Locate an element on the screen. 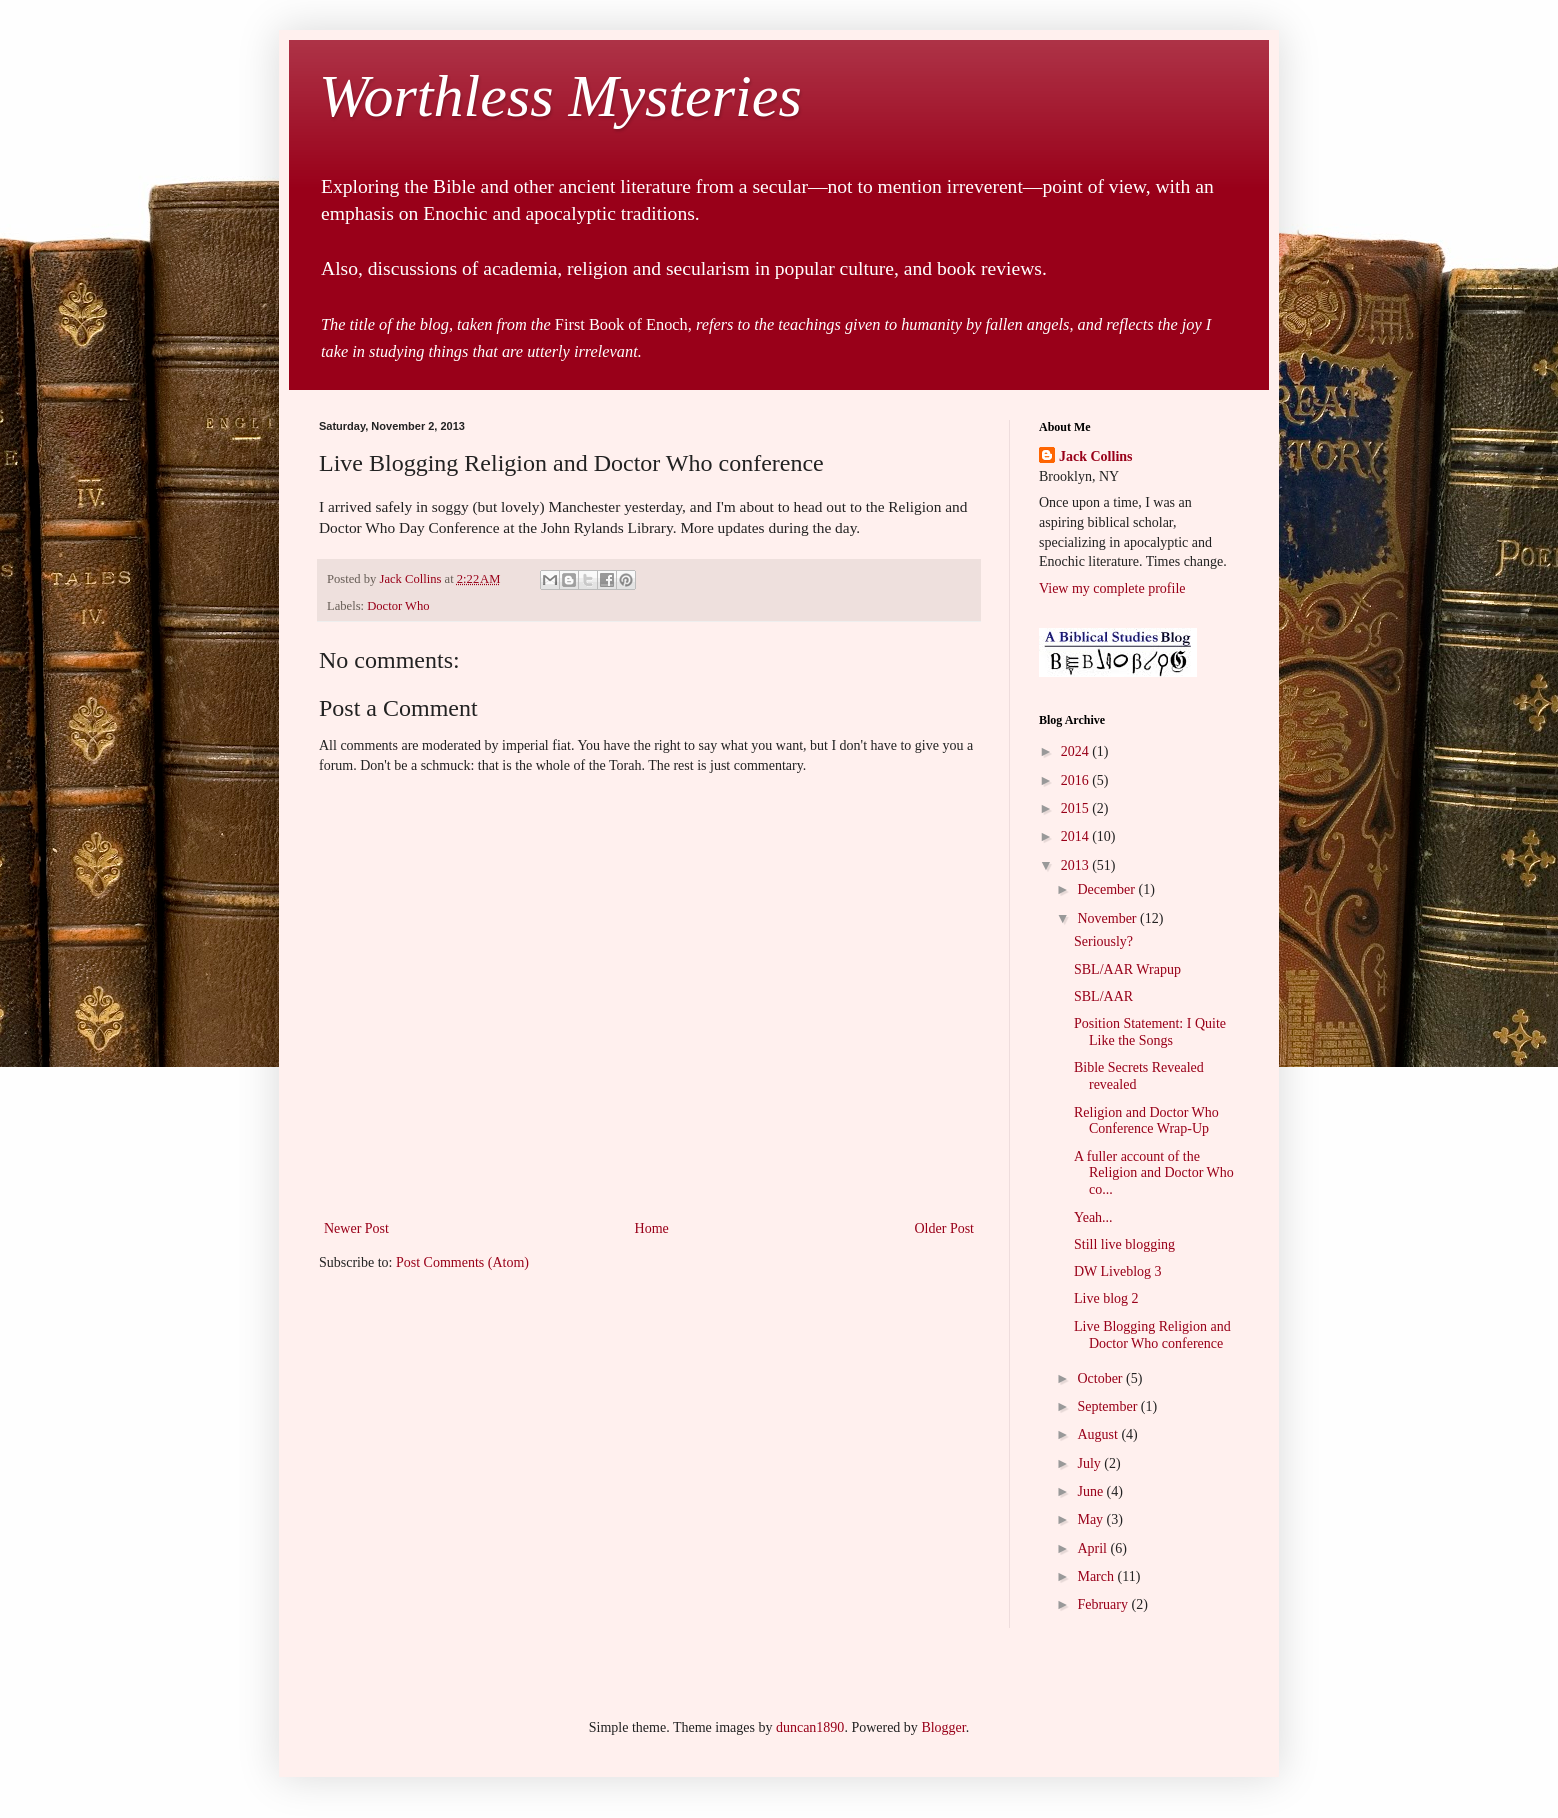 This screenshot has height=1818, width=1558. August is located at coordinates (1099, 1434).